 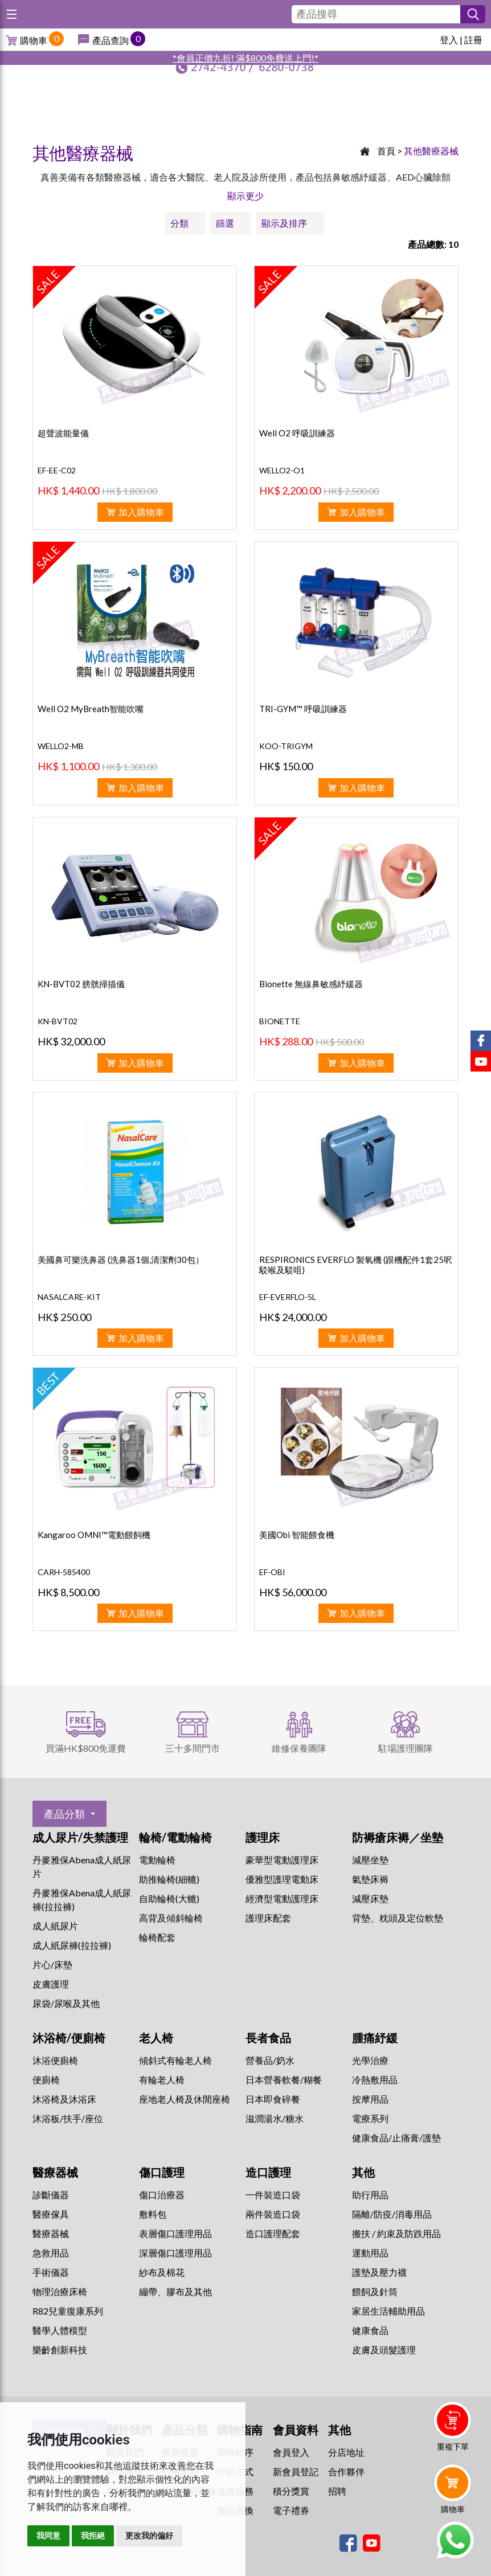 What do you see at coordinates (287, 1297) in the screenshot?
I see `EF-EVERFLO-5L` at bounding box center [287, 1297].